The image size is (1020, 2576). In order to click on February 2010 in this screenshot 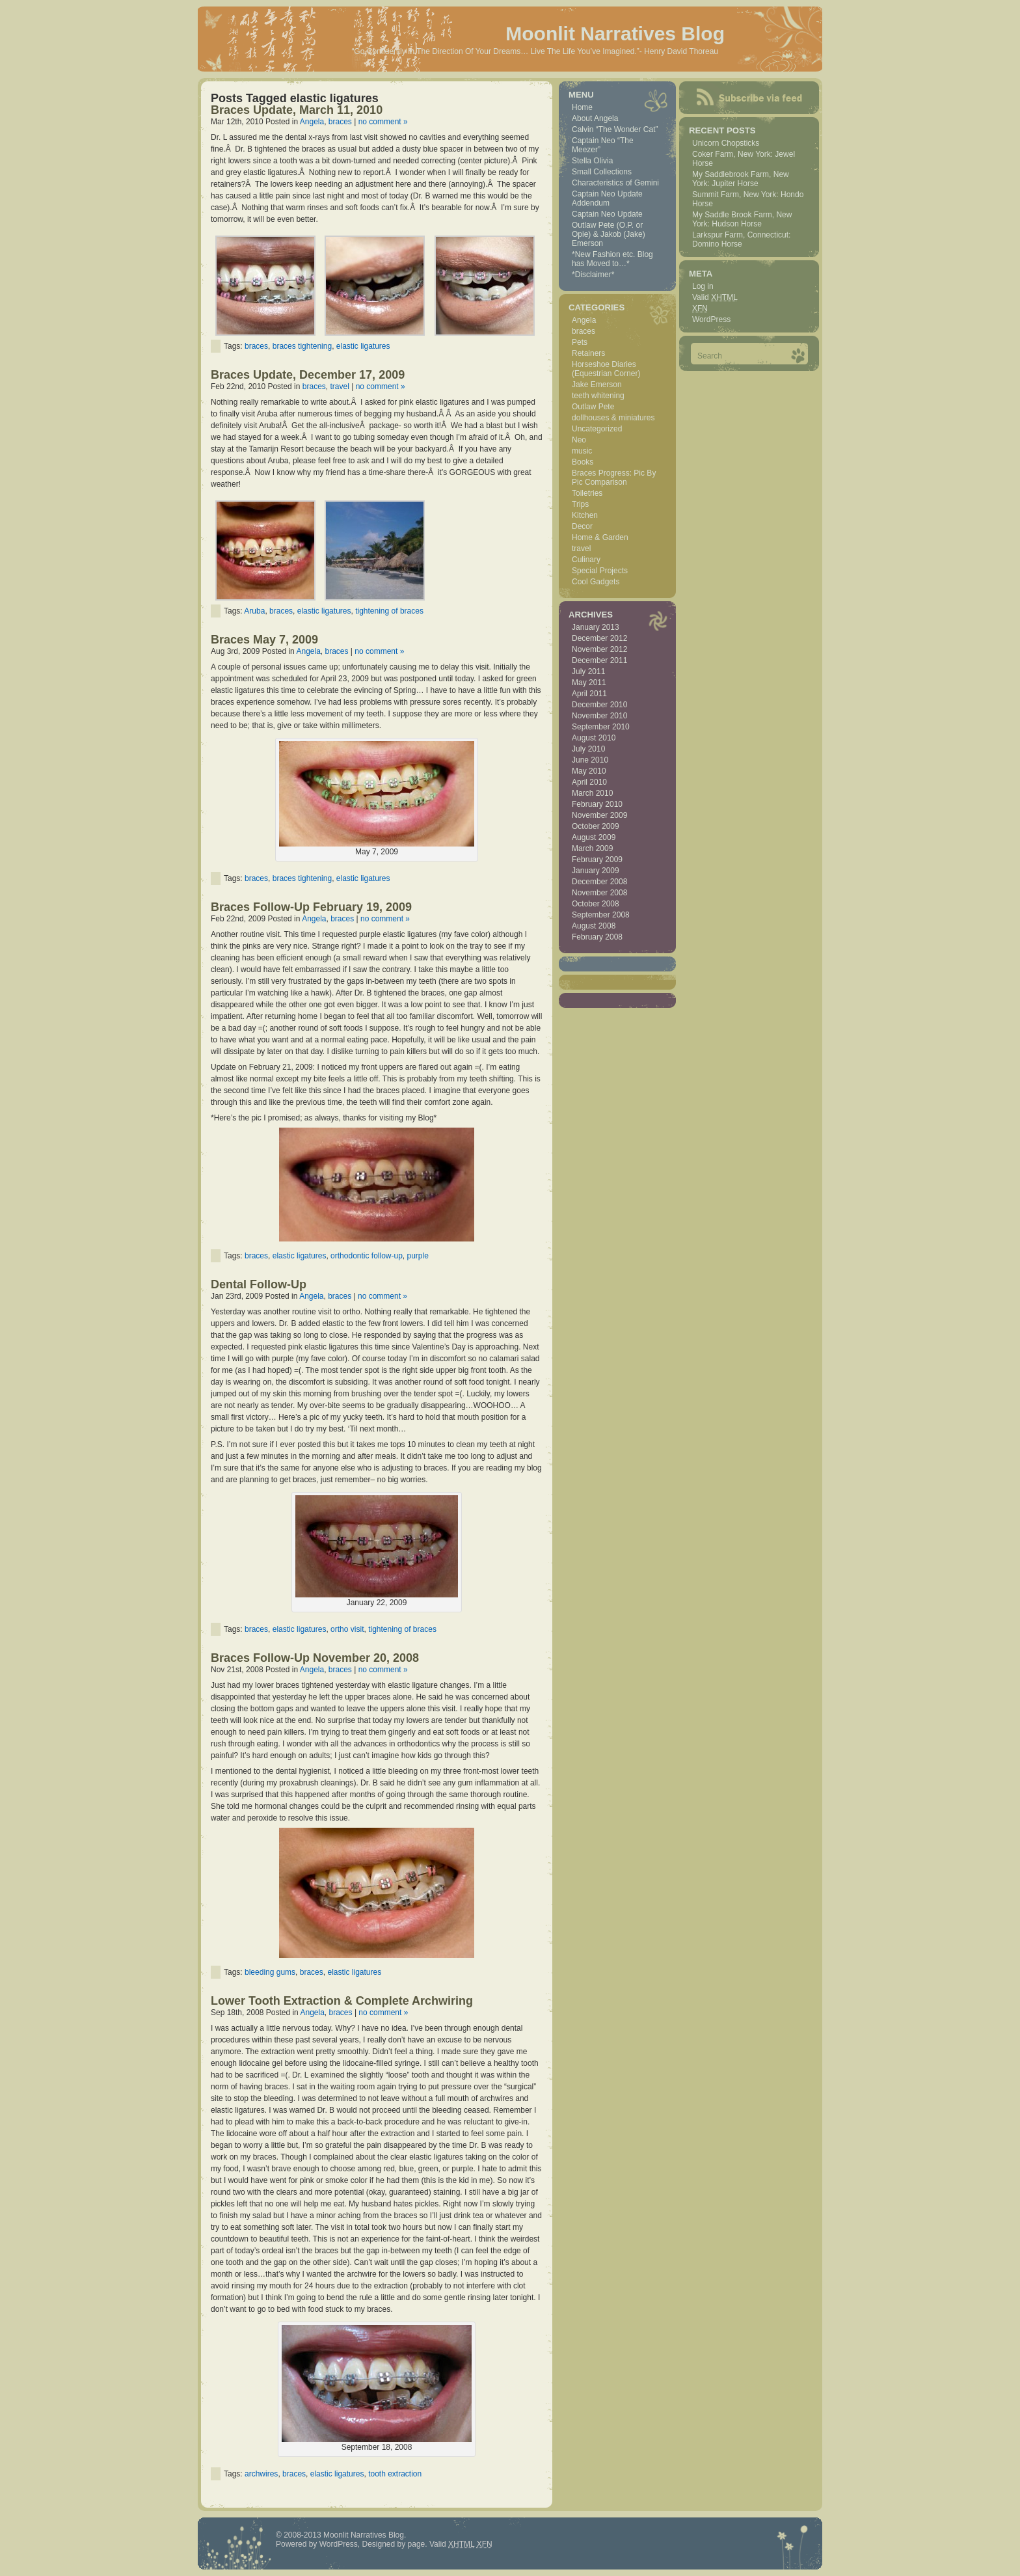, I will do `click(597, 804)`.